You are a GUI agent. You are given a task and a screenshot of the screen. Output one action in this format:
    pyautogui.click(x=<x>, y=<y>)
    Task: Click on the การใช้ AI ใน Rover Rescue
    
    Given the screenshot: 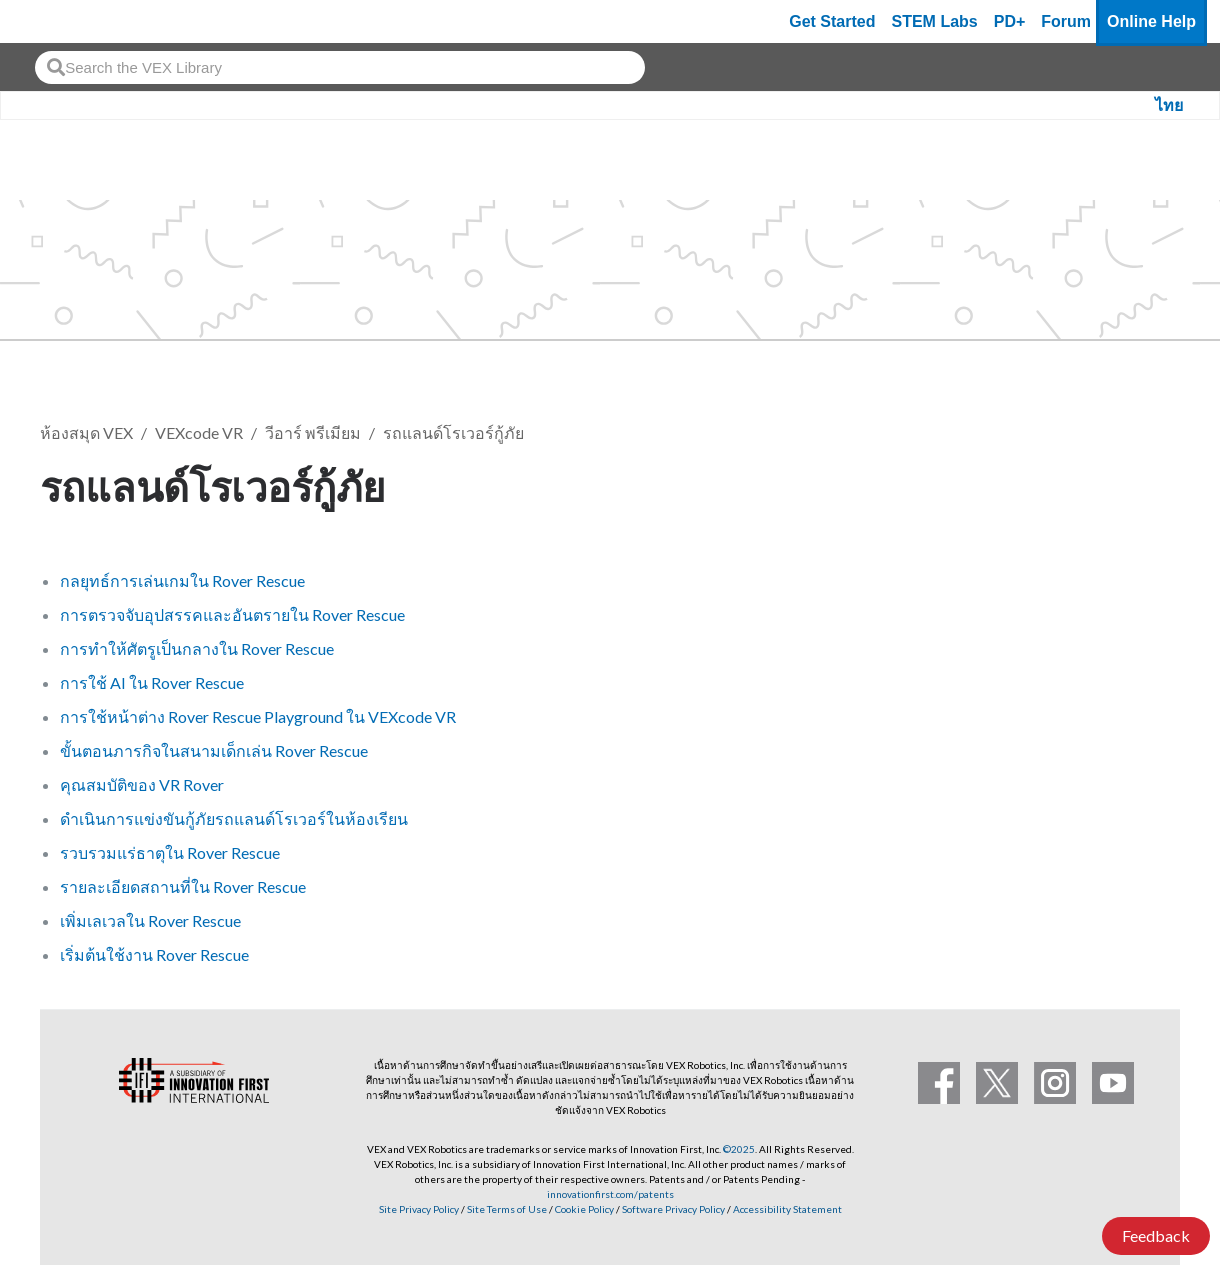 What is the action you would take?
    pyautogui.click(x=152, y=682)
    